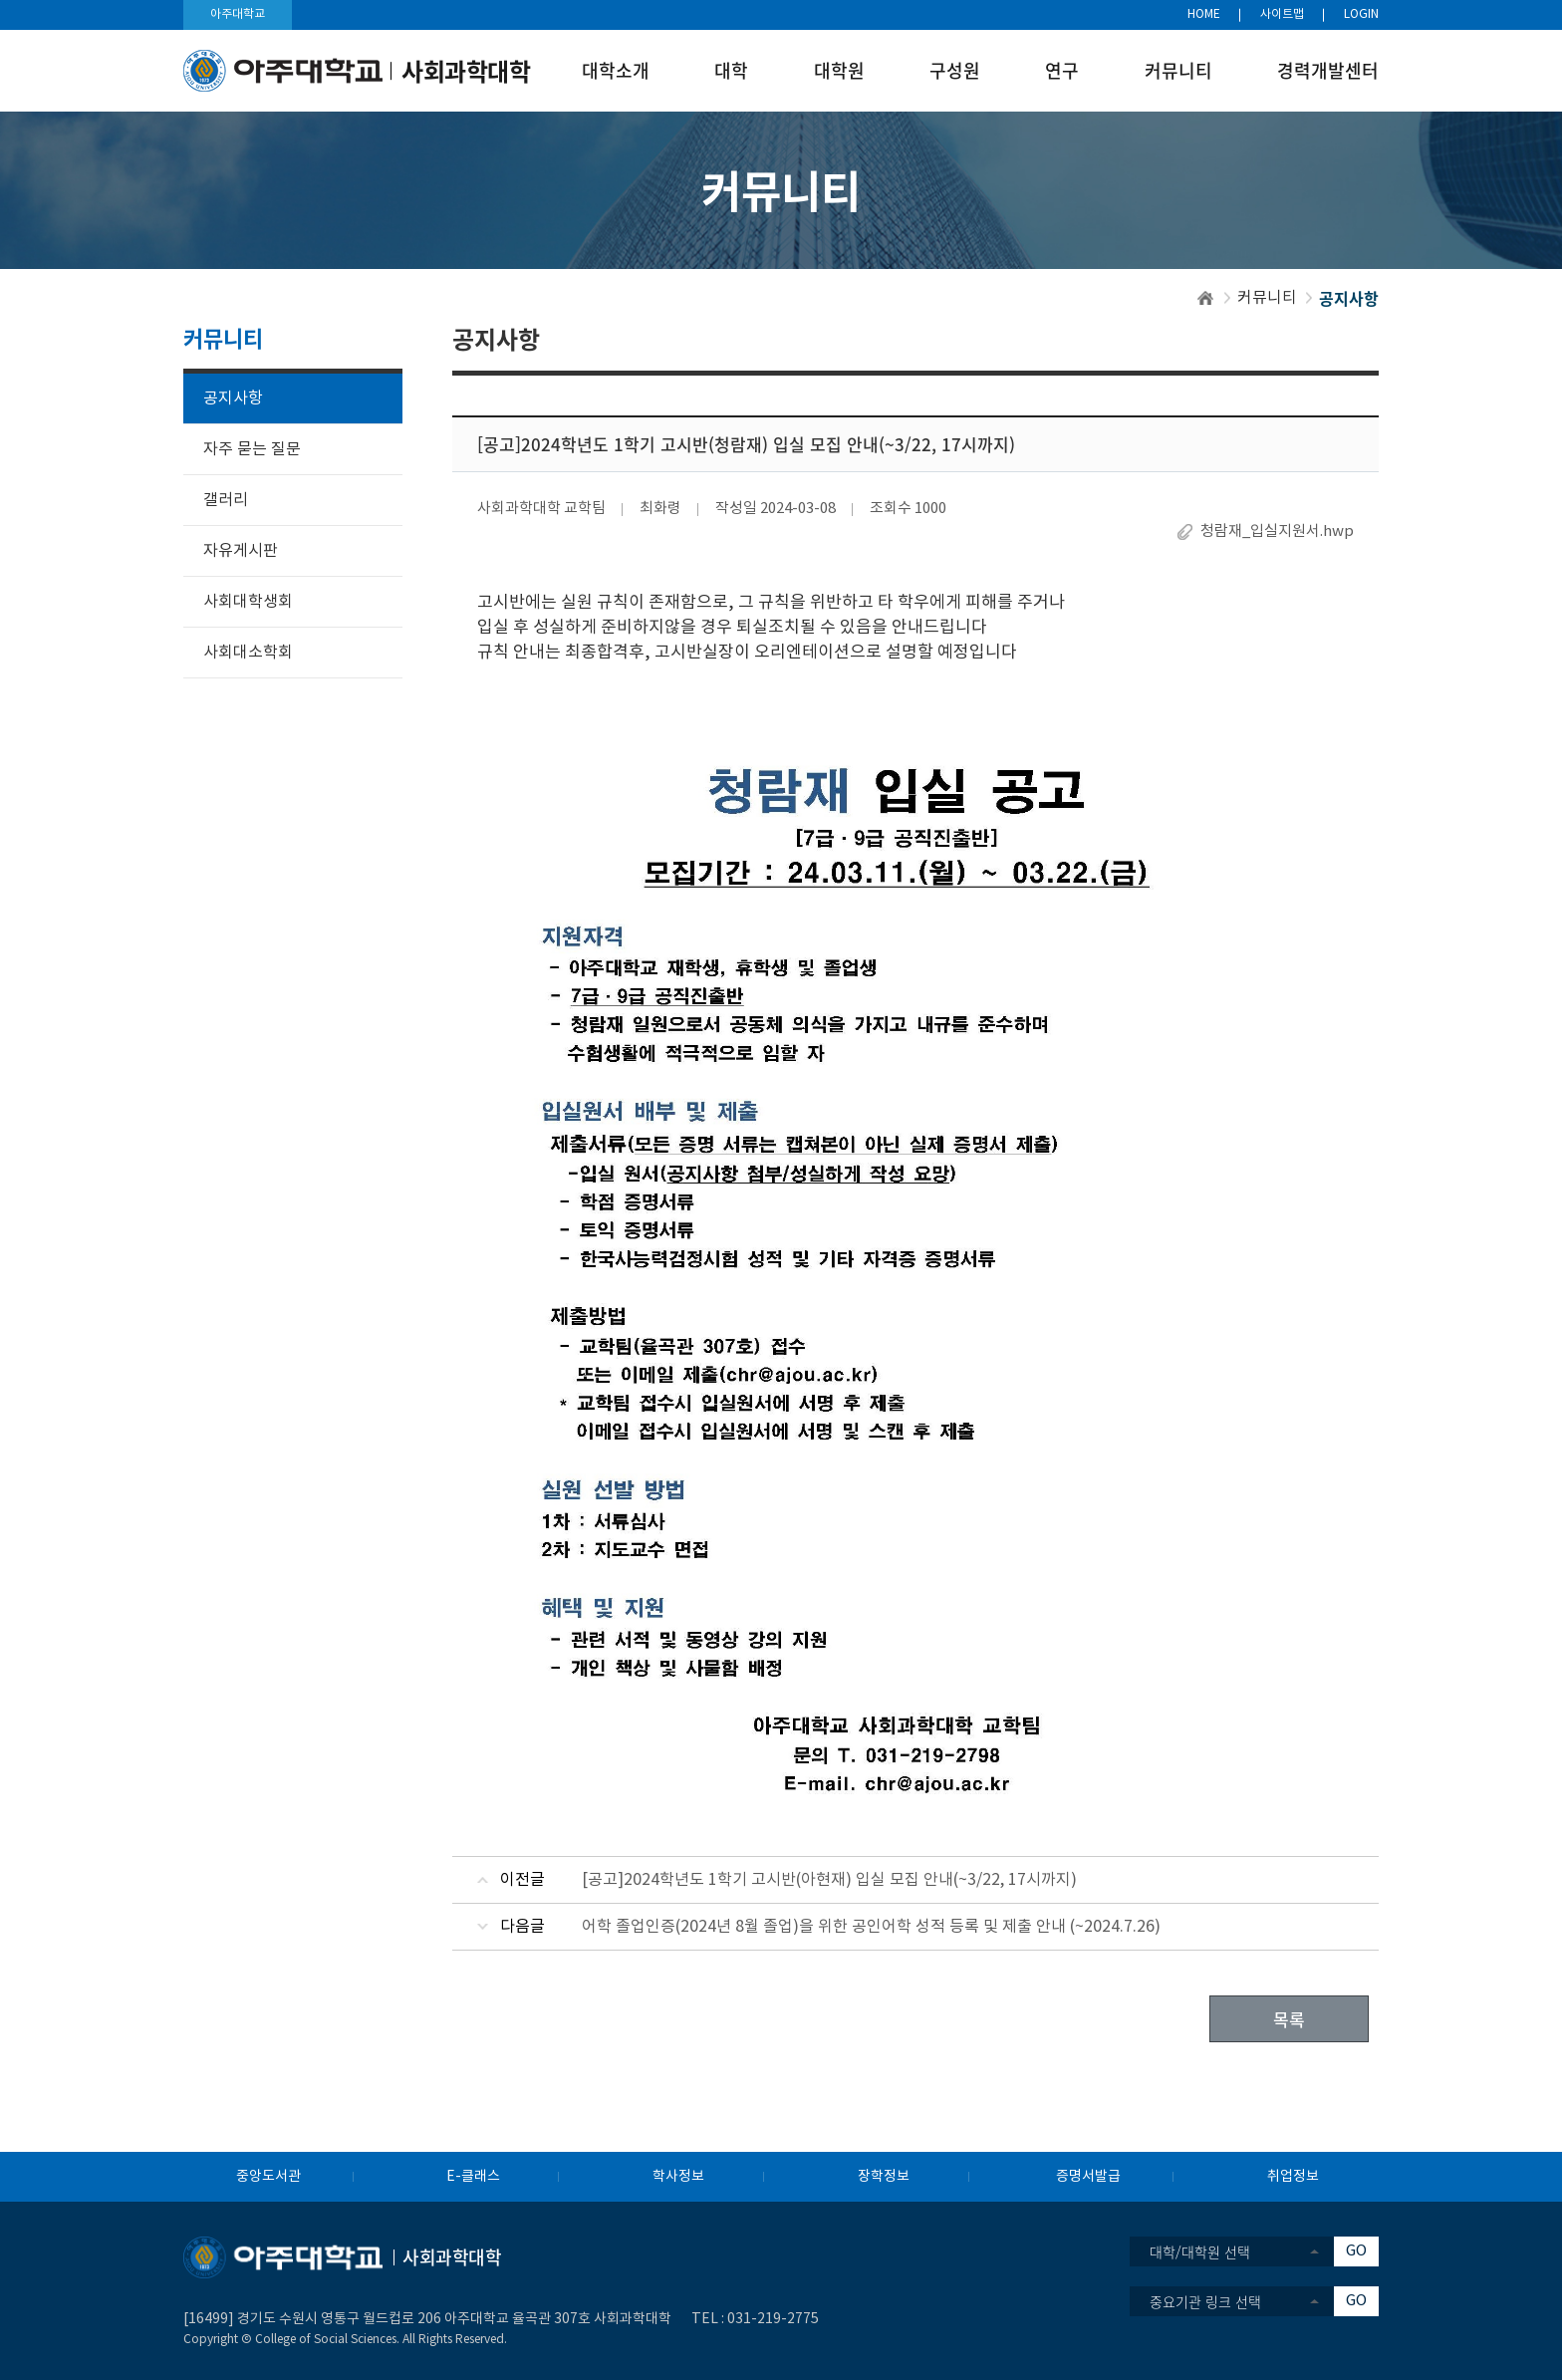 This screenshot has height=2380, width=1562. Describe the element at coordinates (731, 70) in the screenshot. I see `대학` at that location.